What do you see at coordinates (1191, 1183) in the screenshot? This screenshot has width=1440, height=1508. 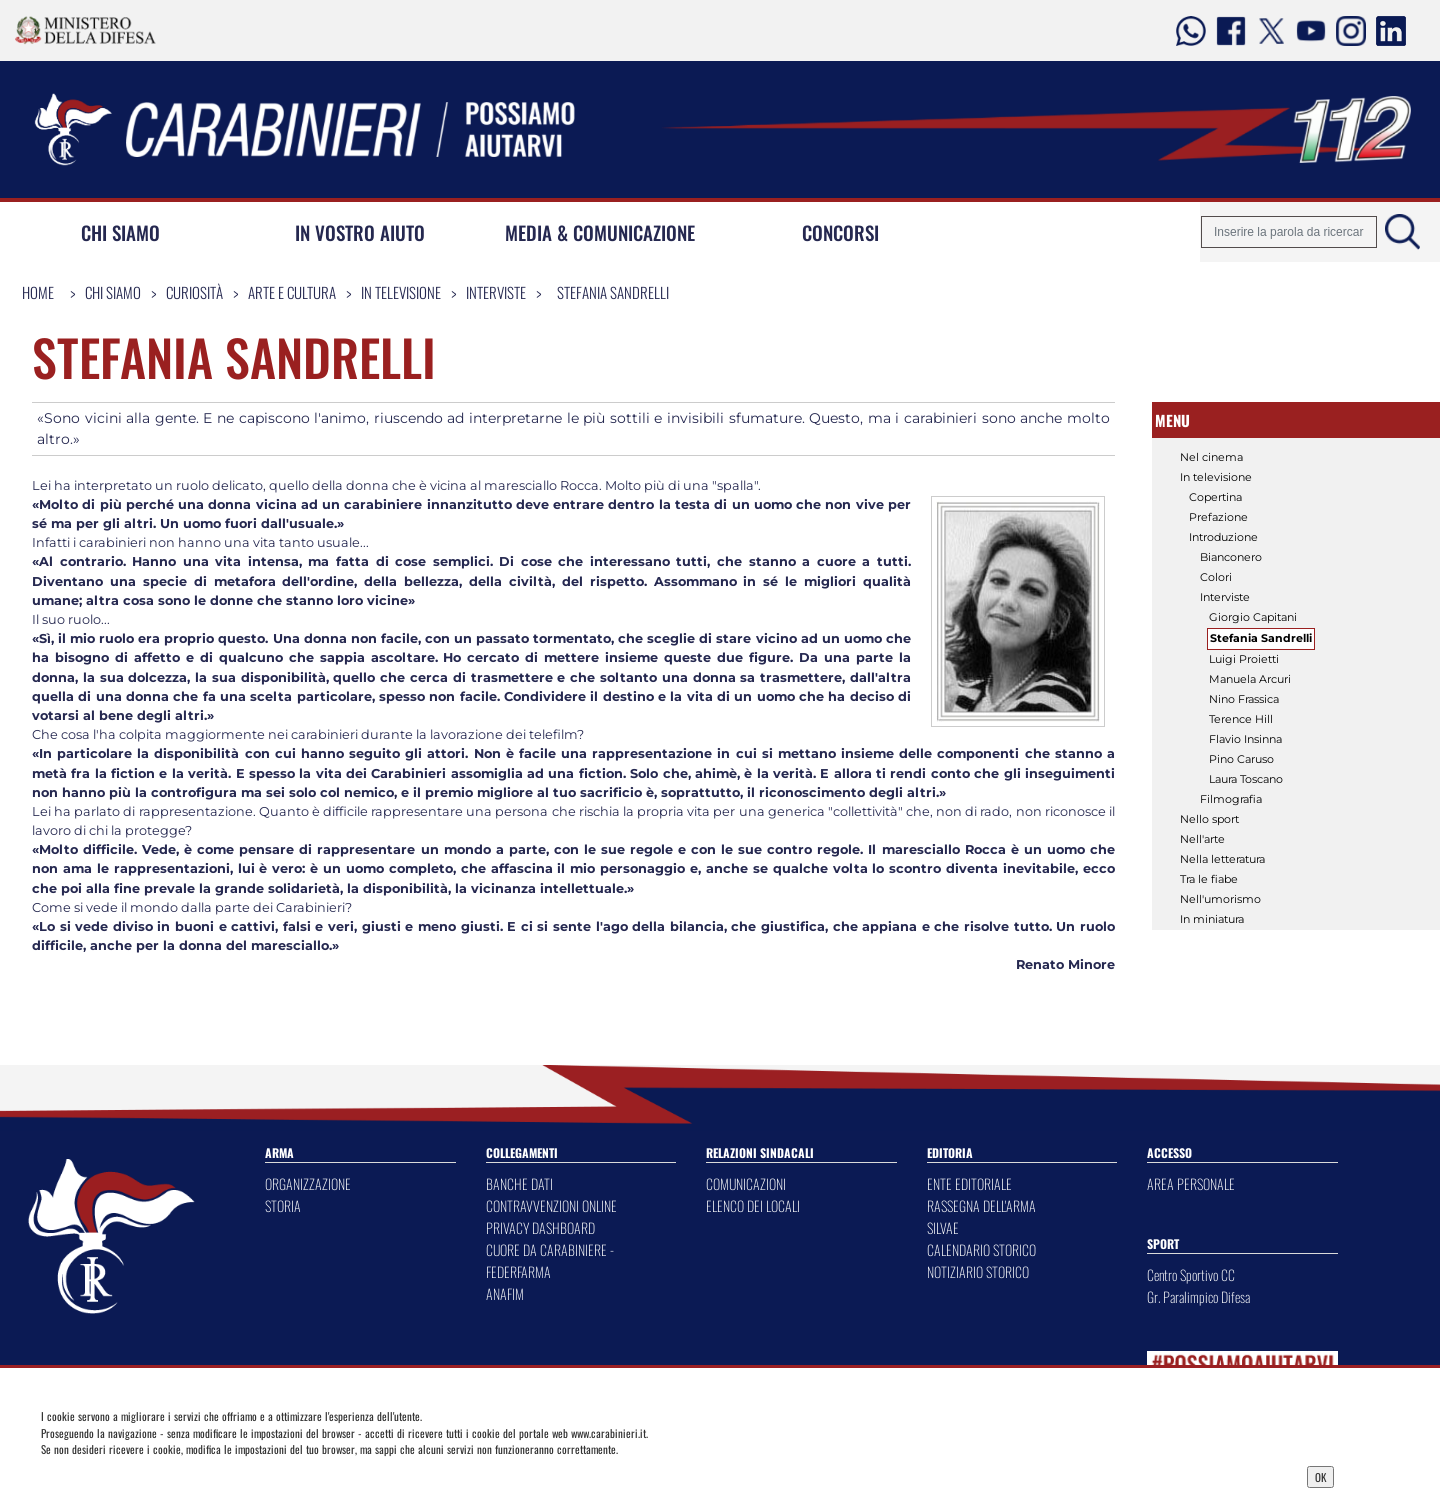 I see `AREA PERSONALE` at bounding box center [1191, 1183].